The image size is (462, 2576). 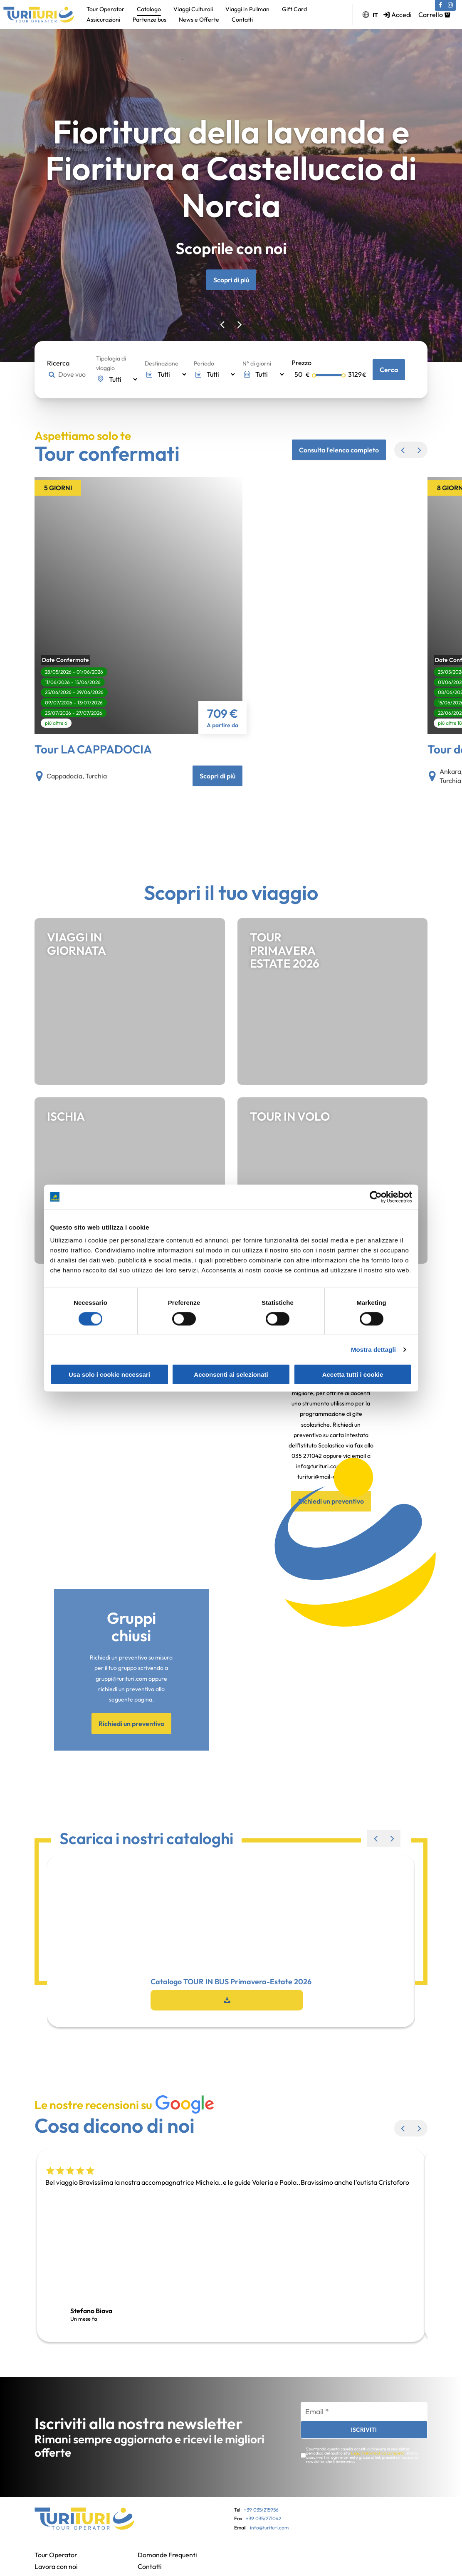 What do you see at coordinates (161, 363) in the screenshot?
I see `Destinazione` at bounding box center [161, 363].